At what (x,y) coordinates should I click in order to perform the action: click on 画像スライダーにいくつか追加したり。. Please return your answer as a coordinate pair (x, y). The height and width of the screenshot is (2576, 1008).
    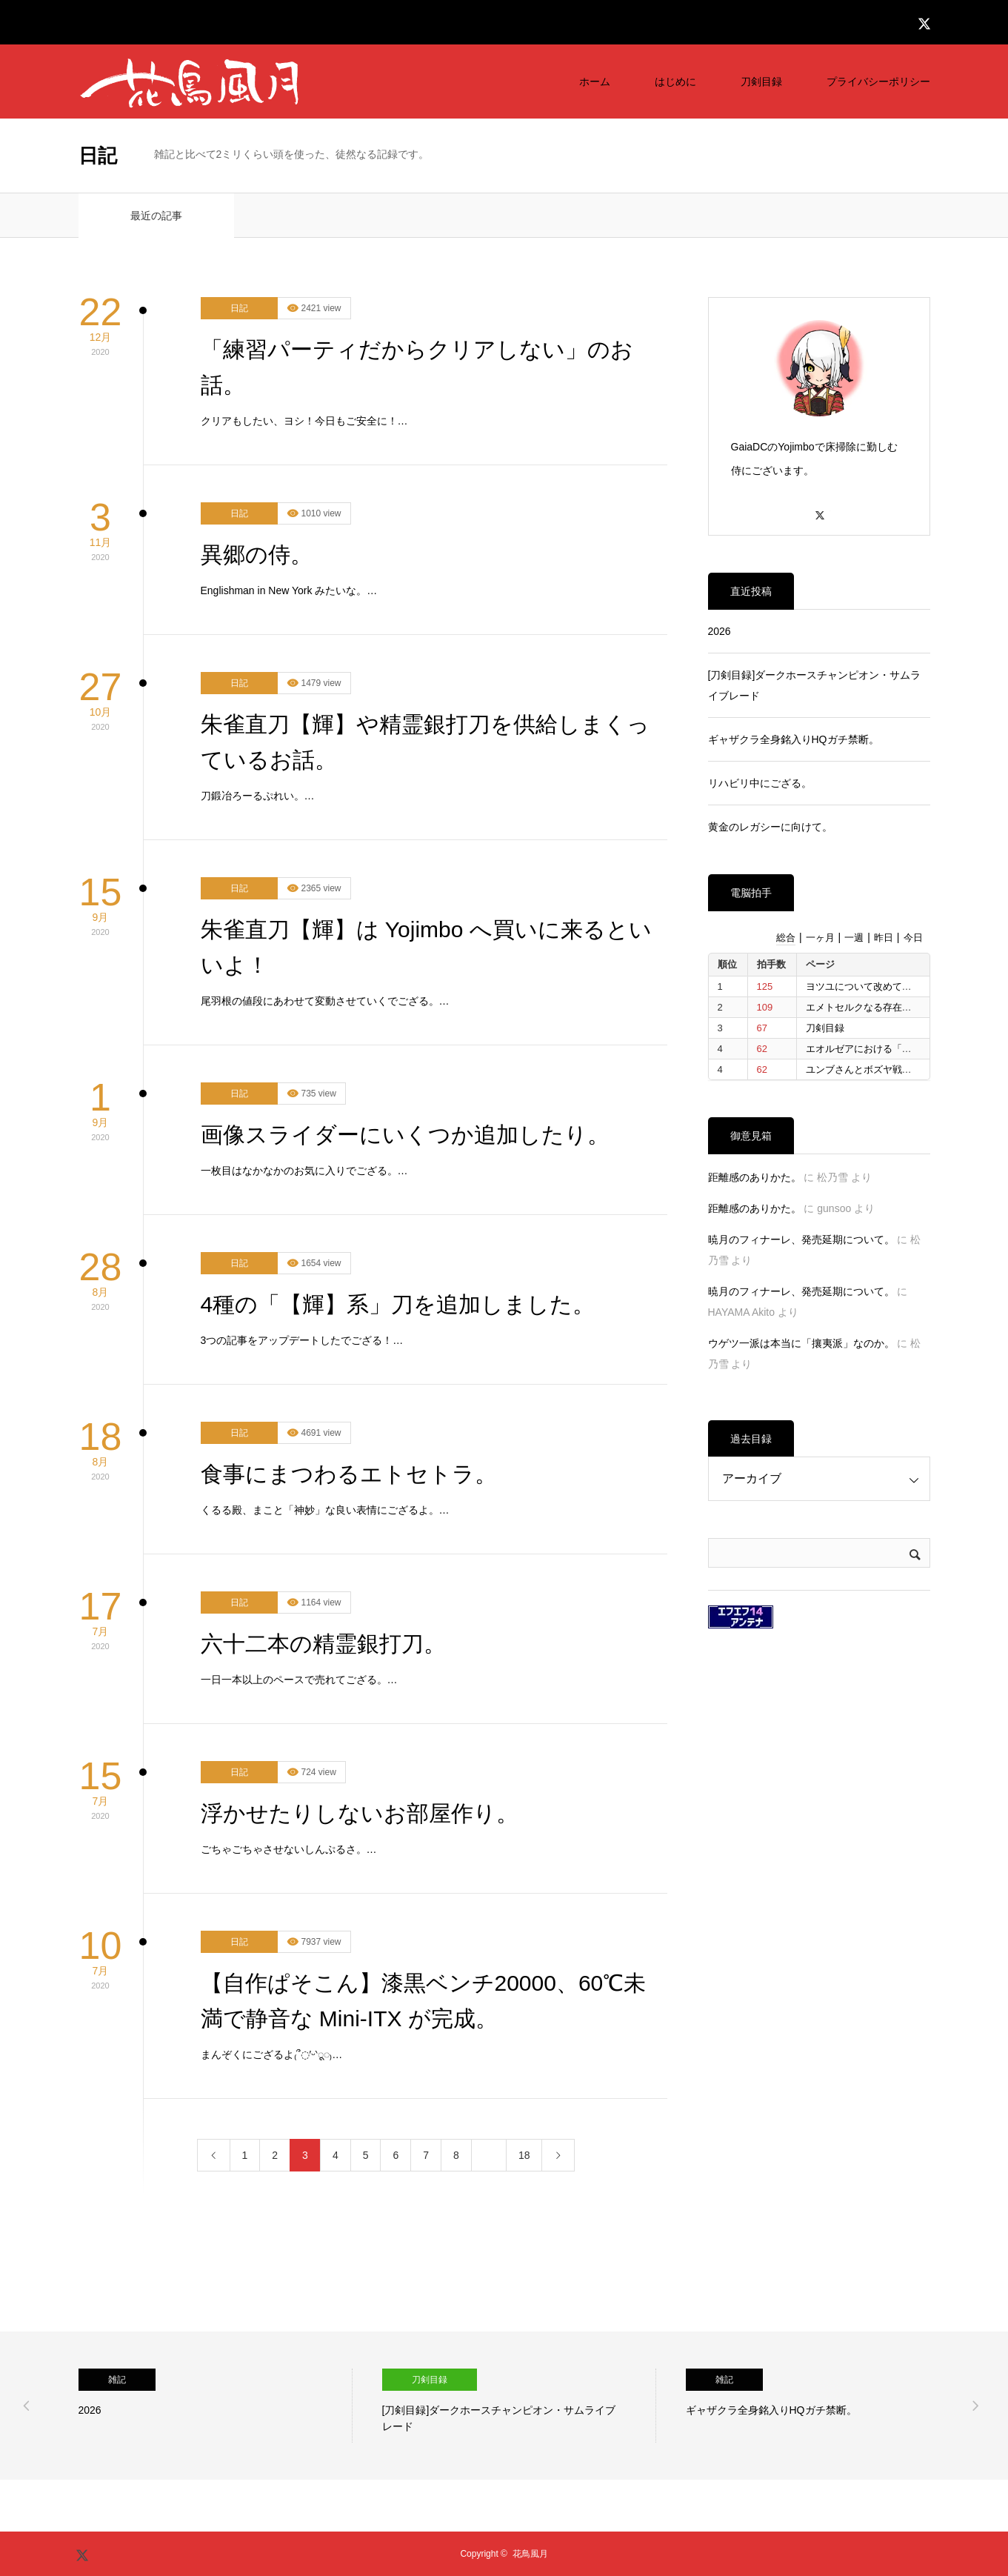
    Looking at the image, I should click on (405, 1134).